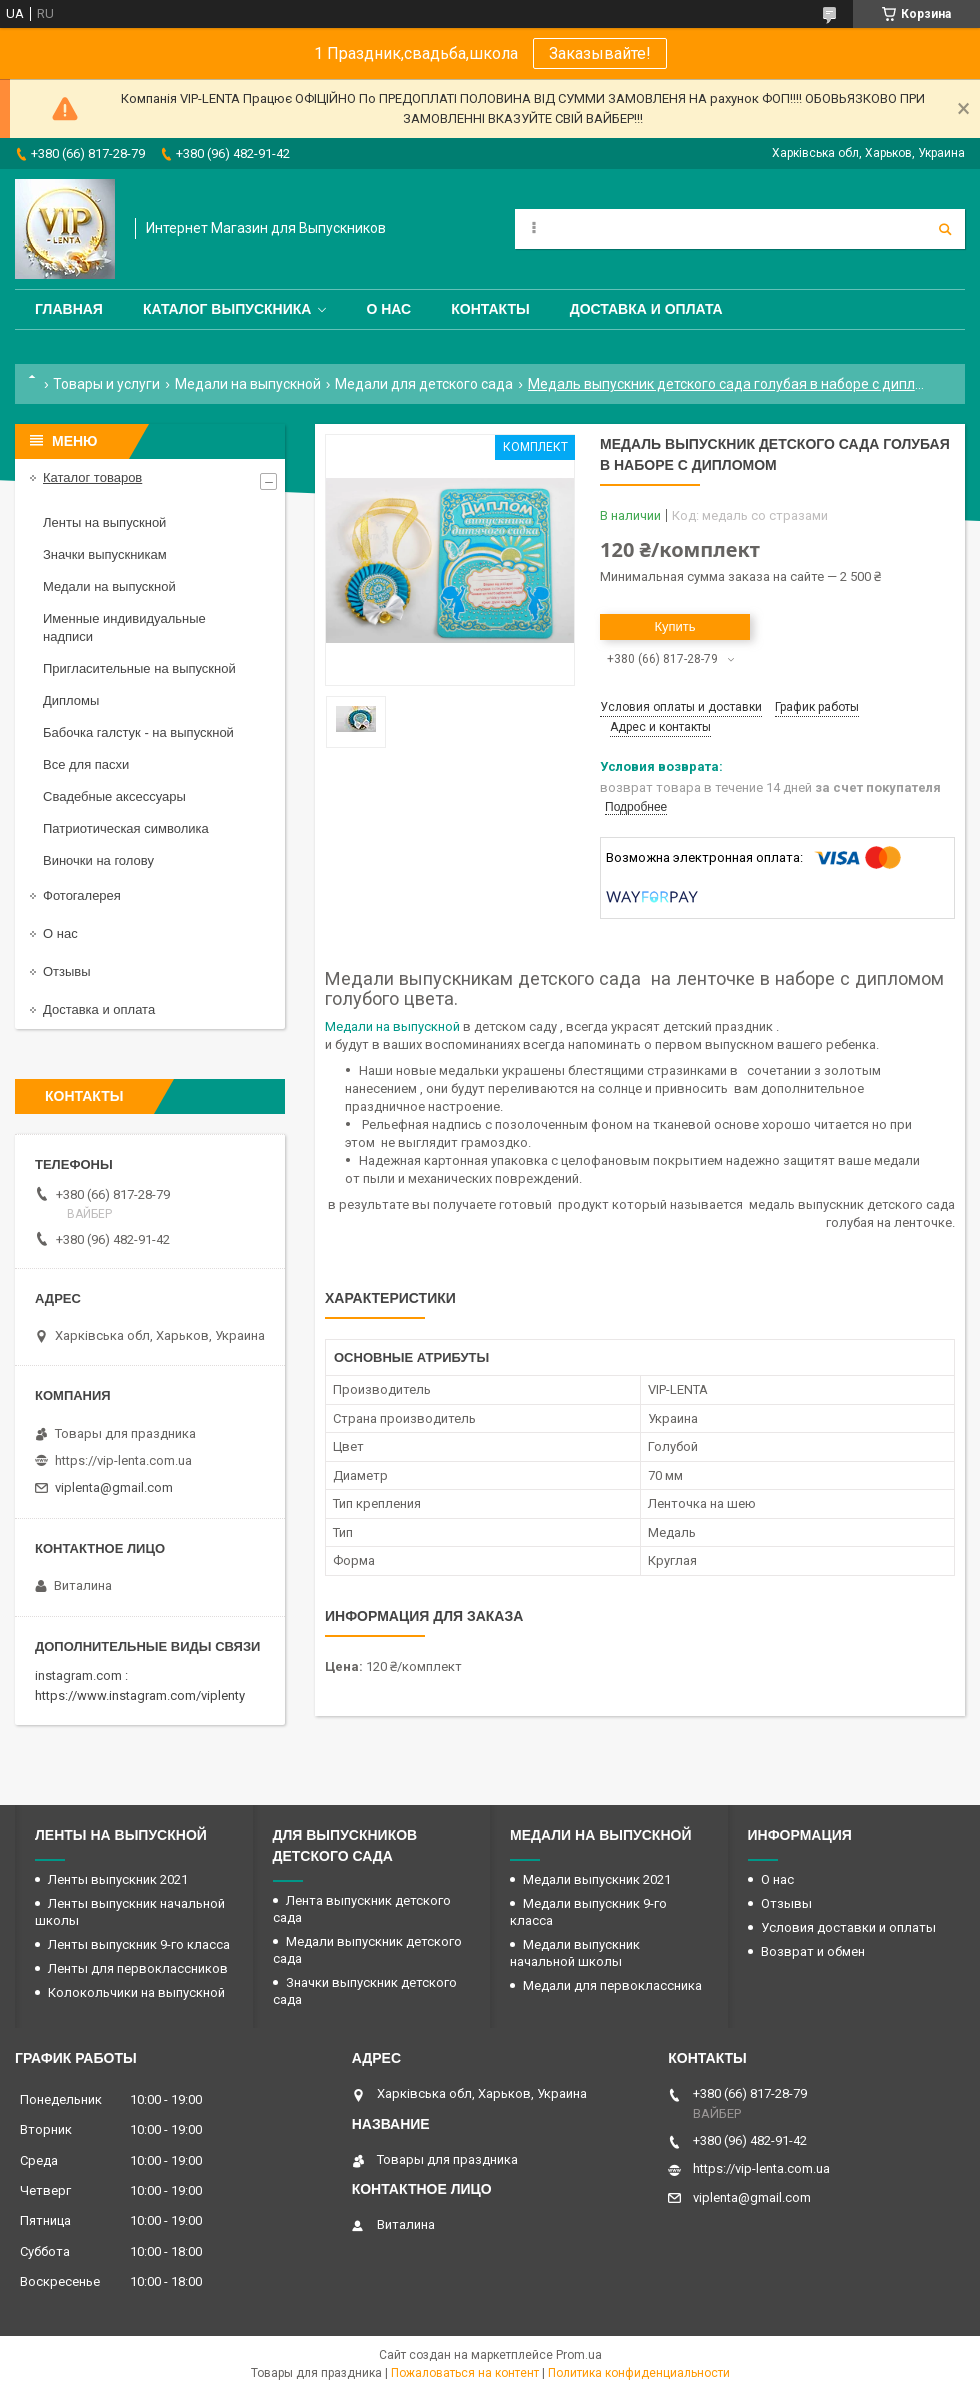 The height and width of the screenshot is (2392, 980). I want to click on Политика конфиденциальности, so click(639, 2373).